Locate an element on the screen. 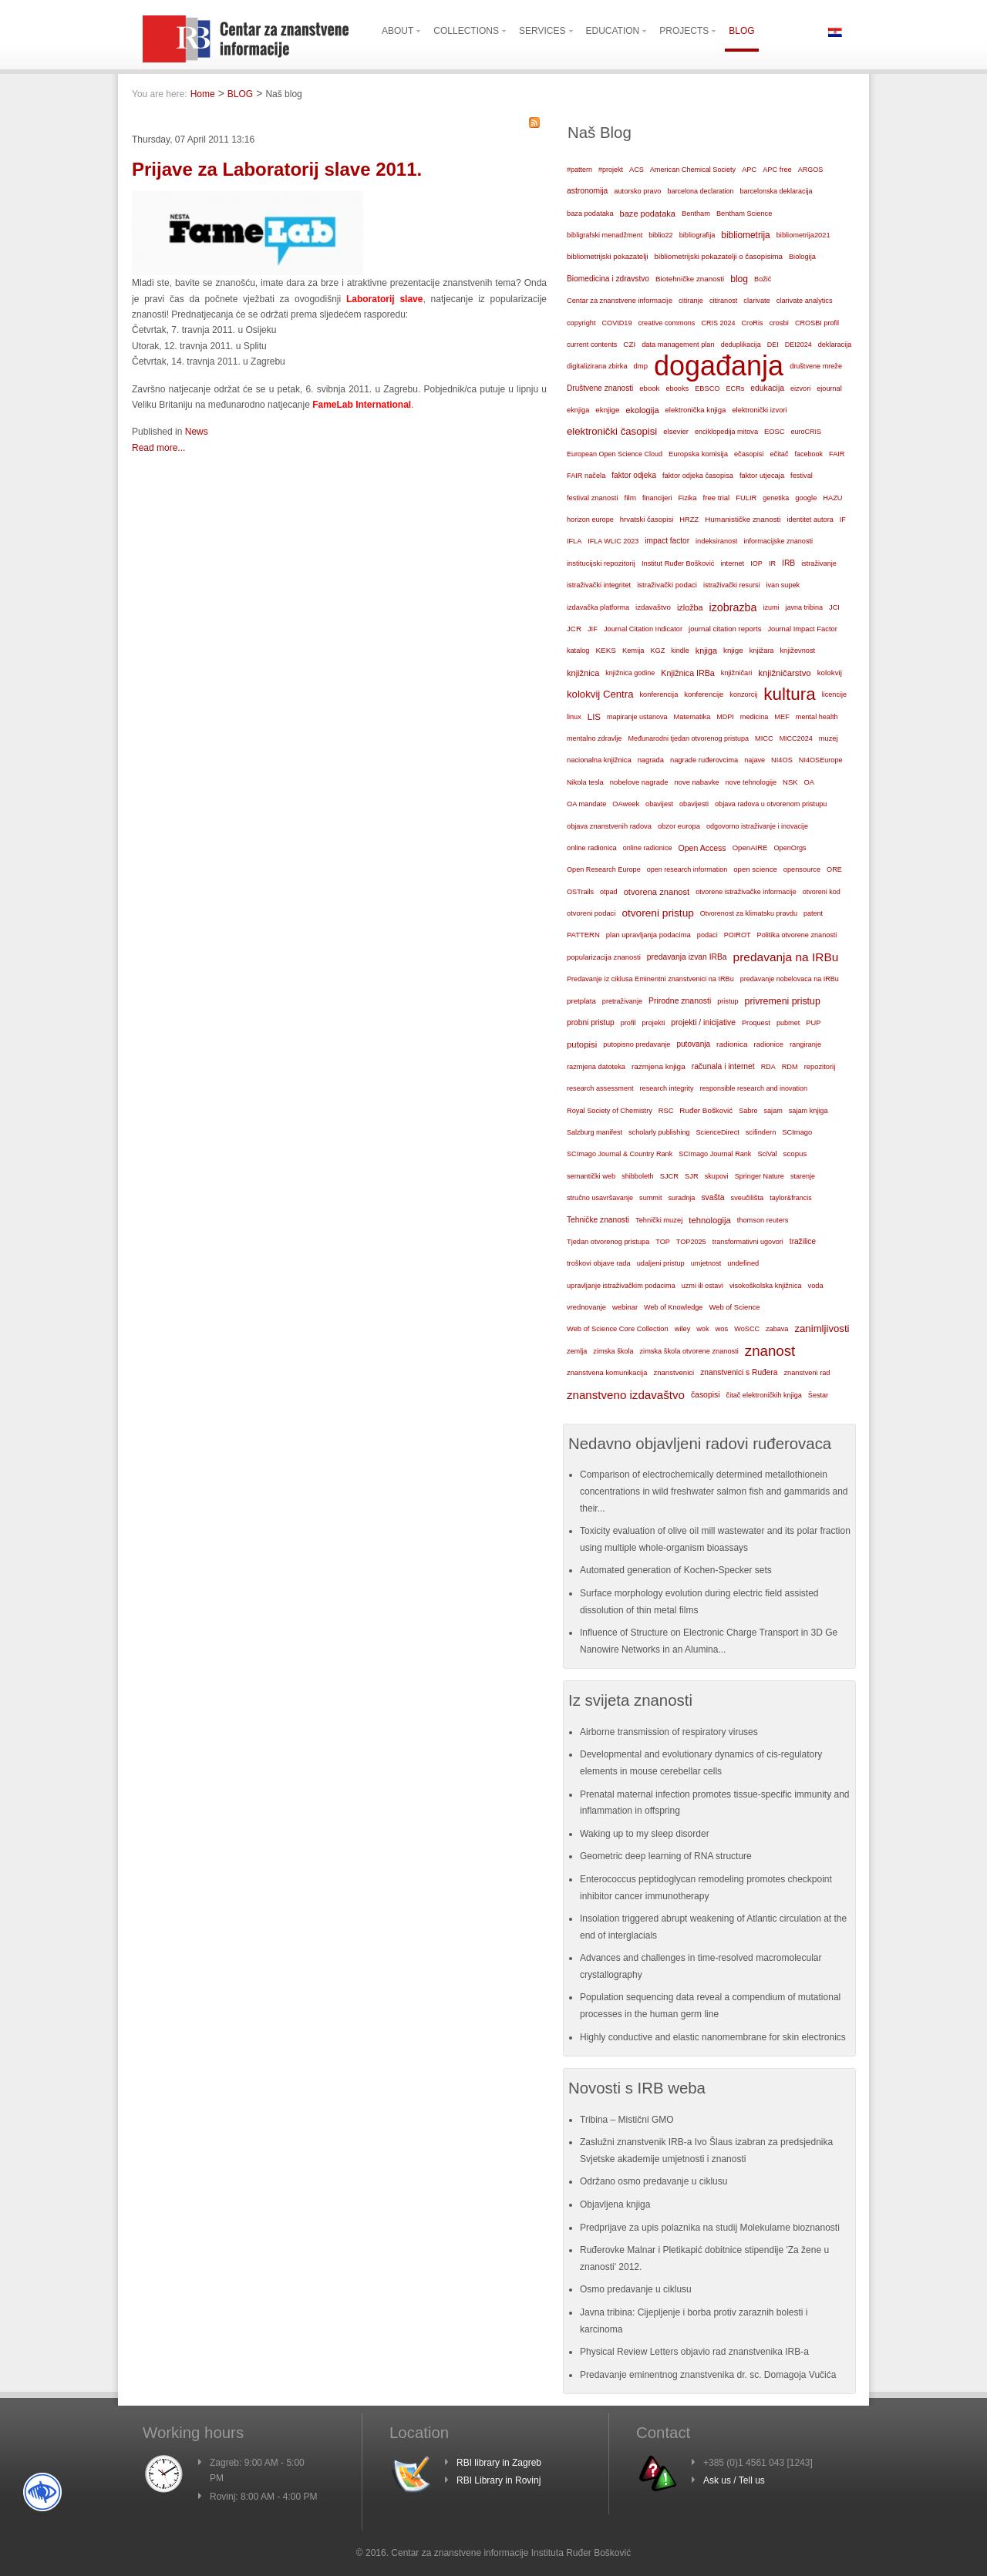  tražilice is located at coordinates (803, 1241).